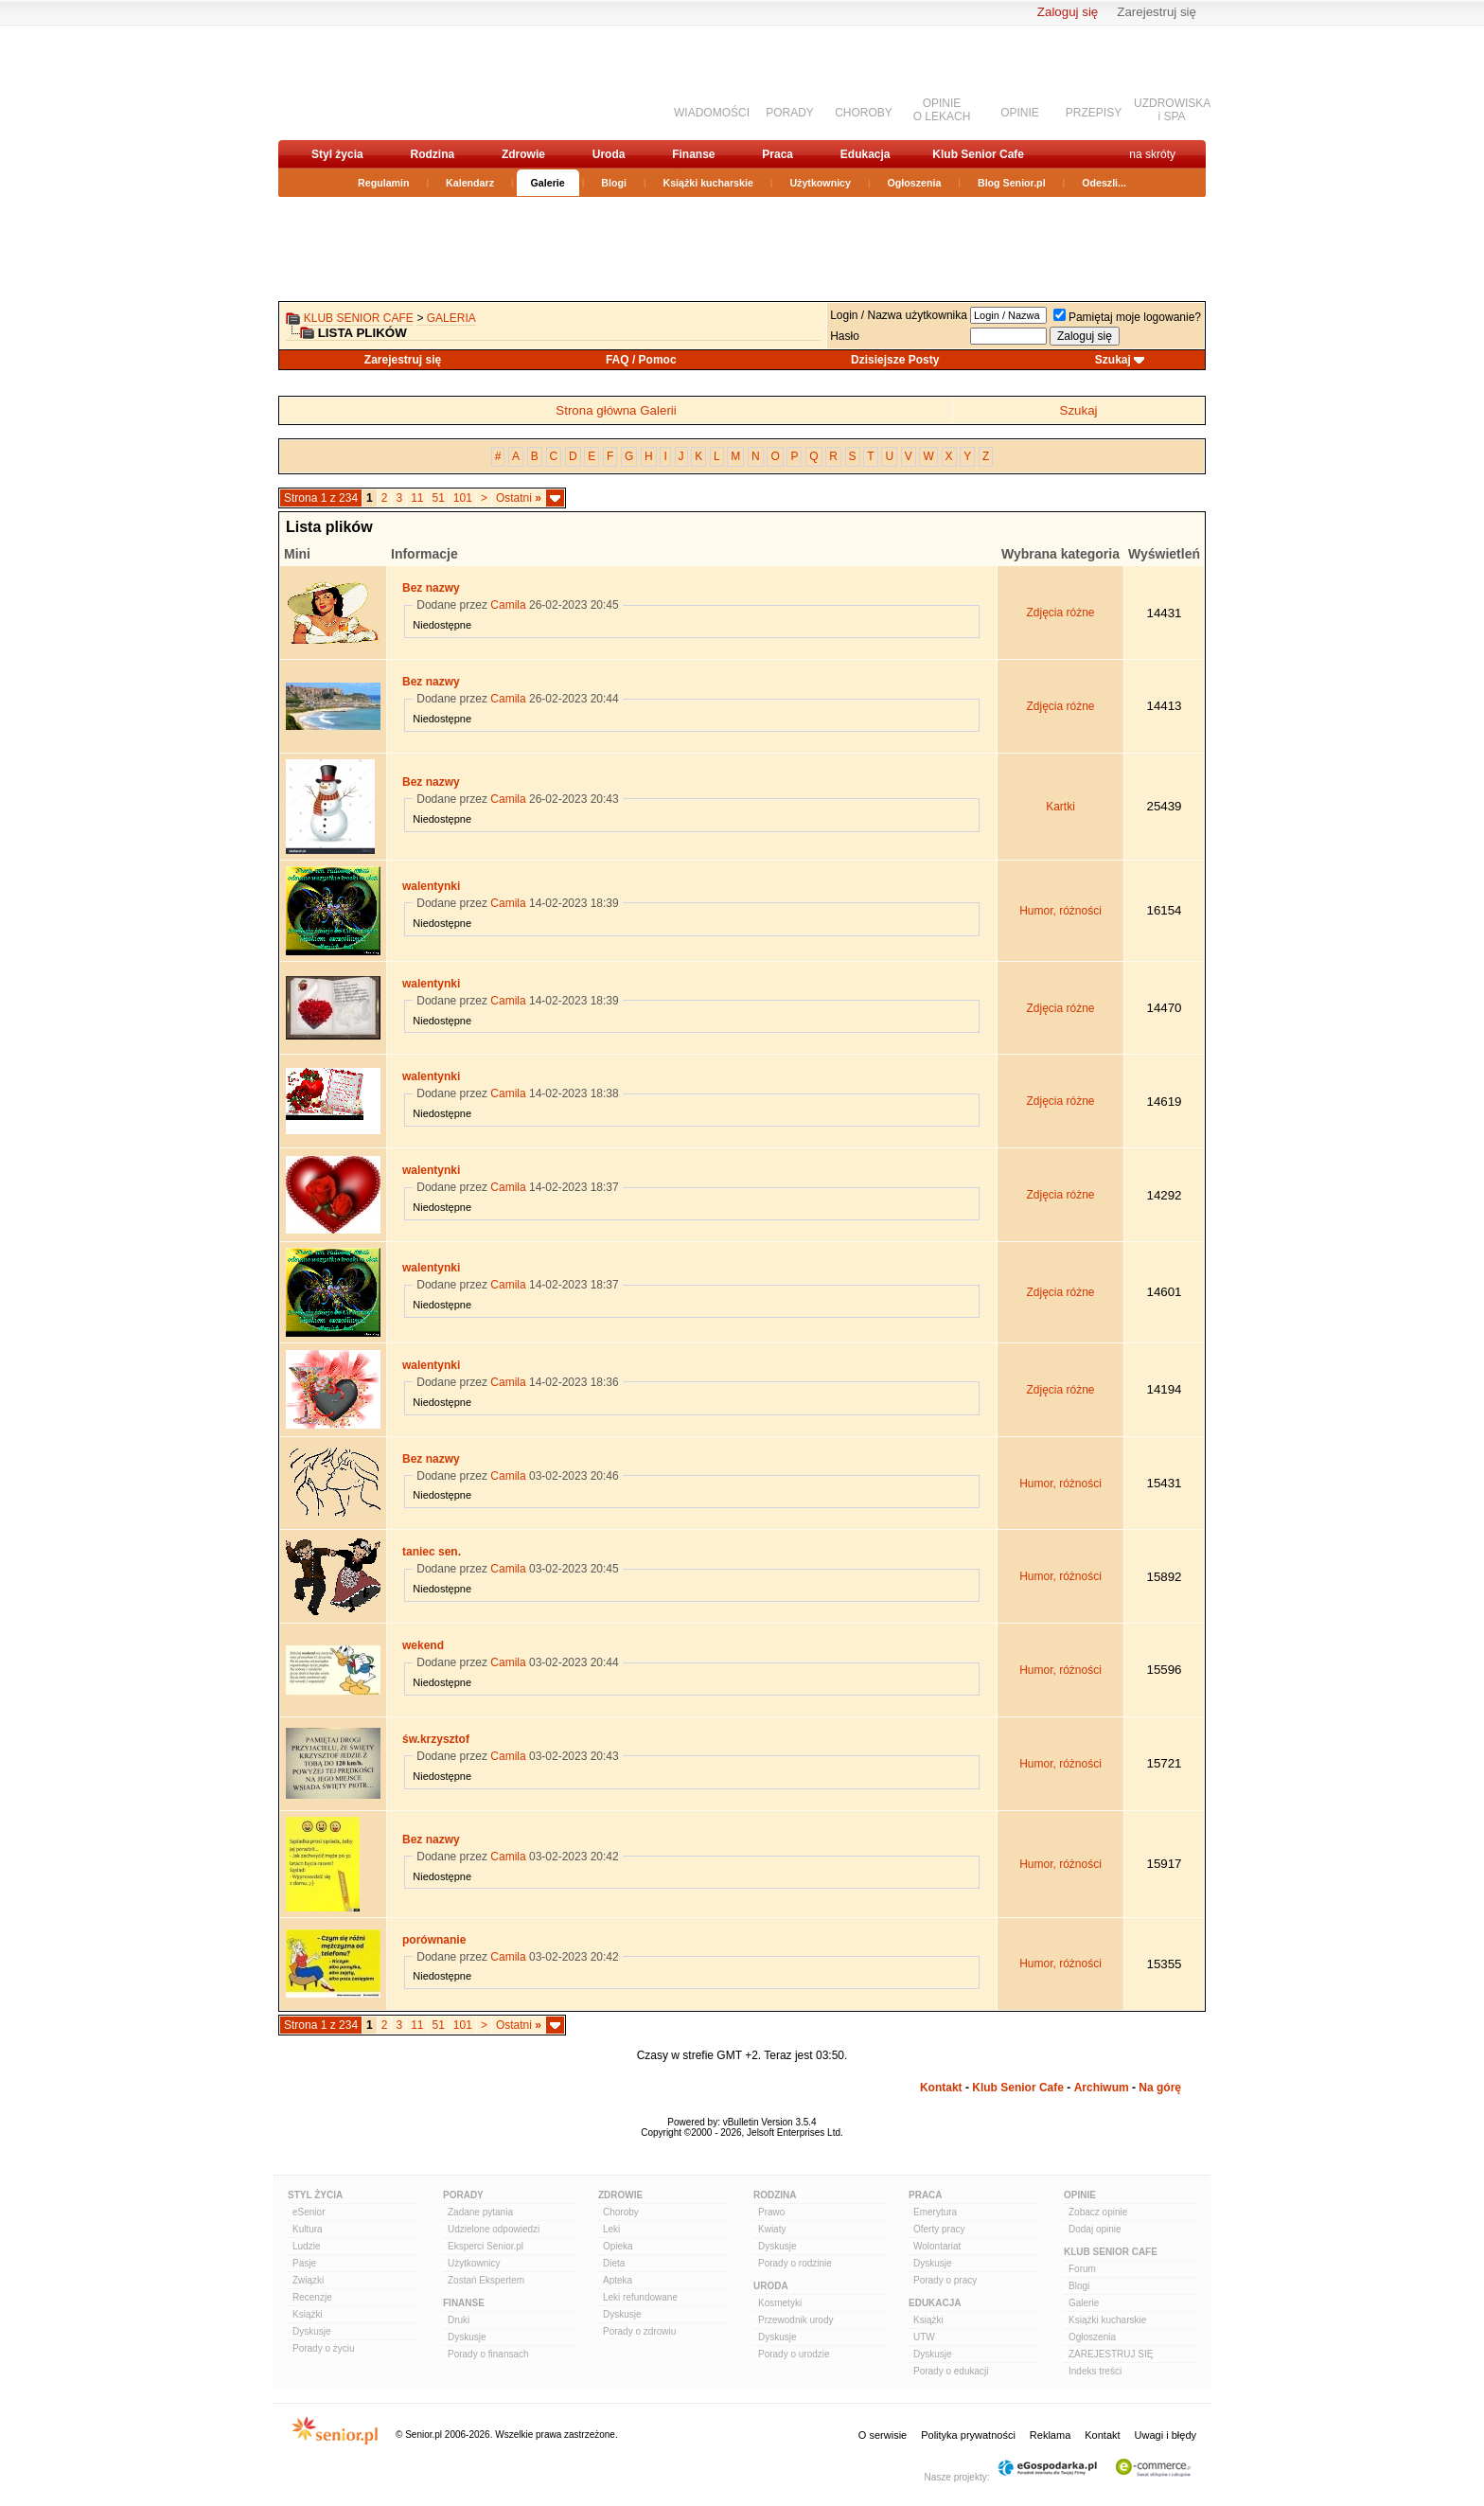  What do you see at coordinates (777, 154) in the screenshot?
I see `Praca` at bounding box center [777, 154].